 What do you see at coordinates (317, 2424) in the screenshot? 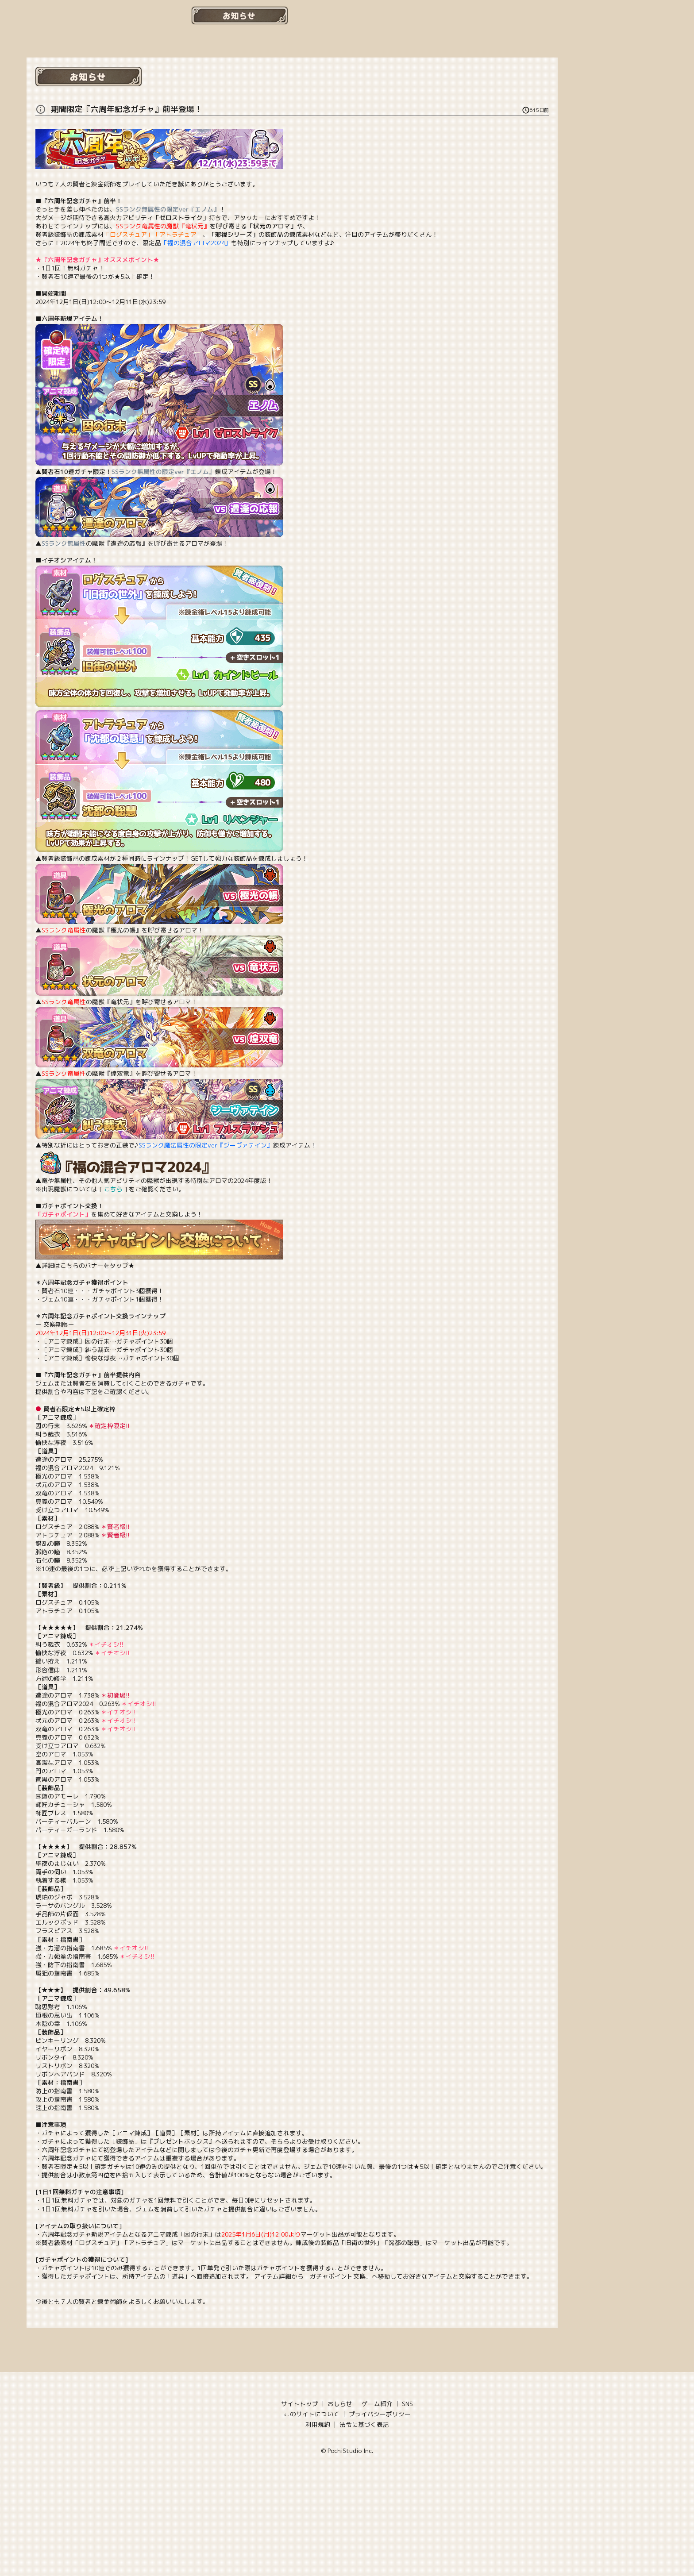
I see `利用規約` at bounding box center [317, 2424].